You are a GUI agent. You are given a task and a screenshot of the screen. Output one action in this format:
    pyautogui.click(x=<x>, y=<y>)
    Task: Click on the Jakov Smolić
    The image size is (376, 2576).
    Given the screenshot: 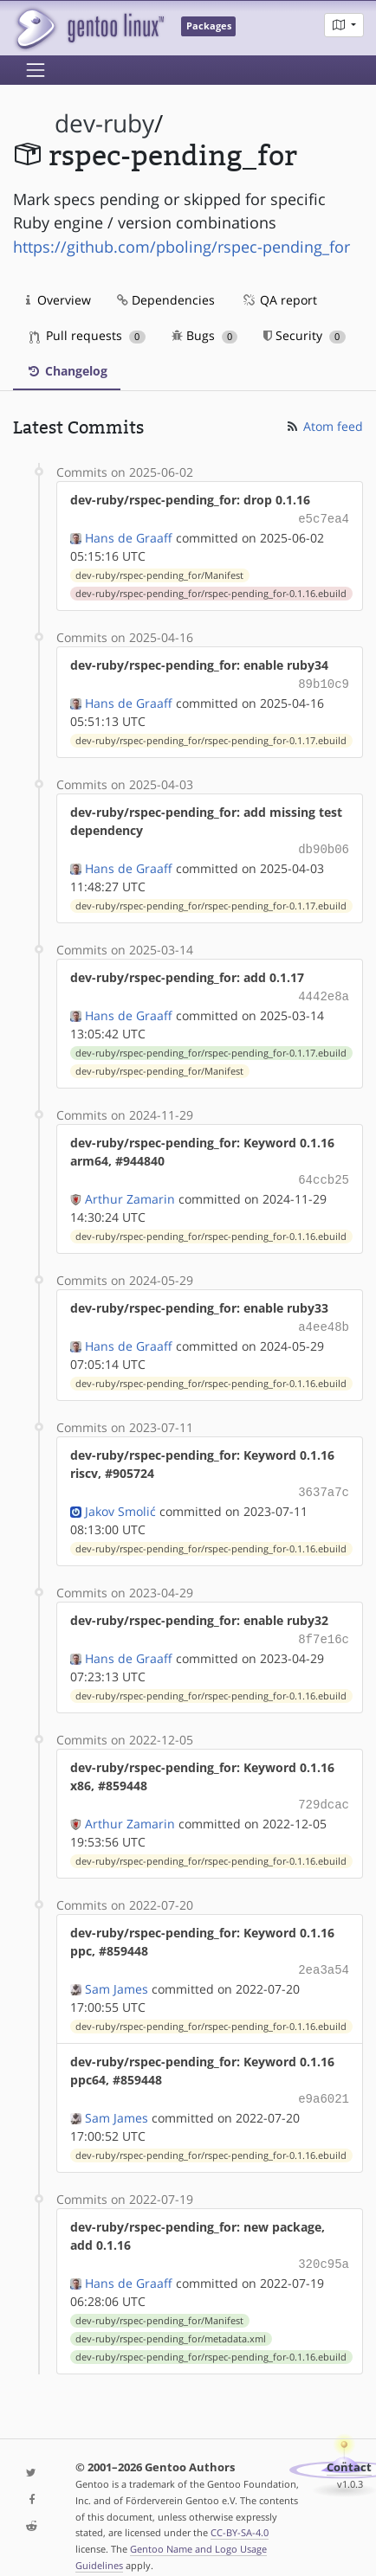 What is the action you would take?
    pyautogui.click(x=120, y=1499)
    